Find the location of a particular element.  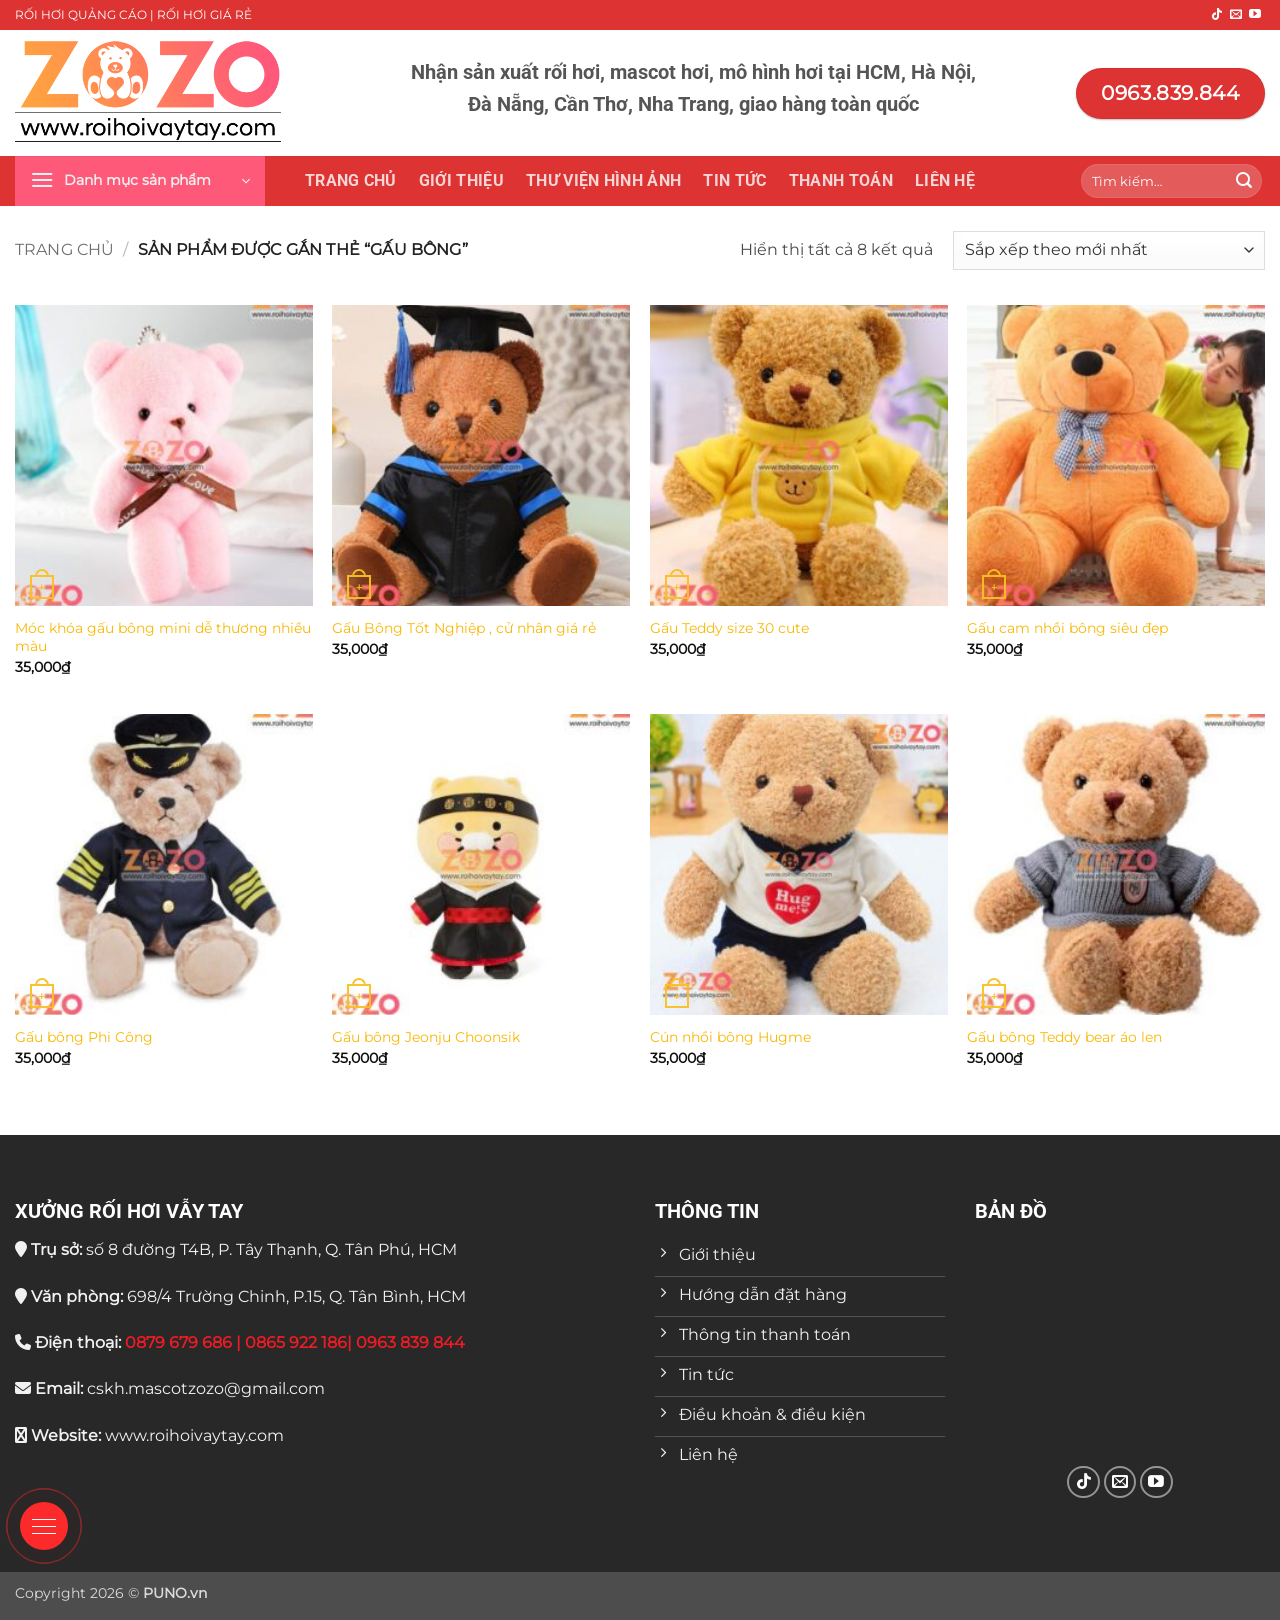

Thanh toán is located at coordinates (841, 180).